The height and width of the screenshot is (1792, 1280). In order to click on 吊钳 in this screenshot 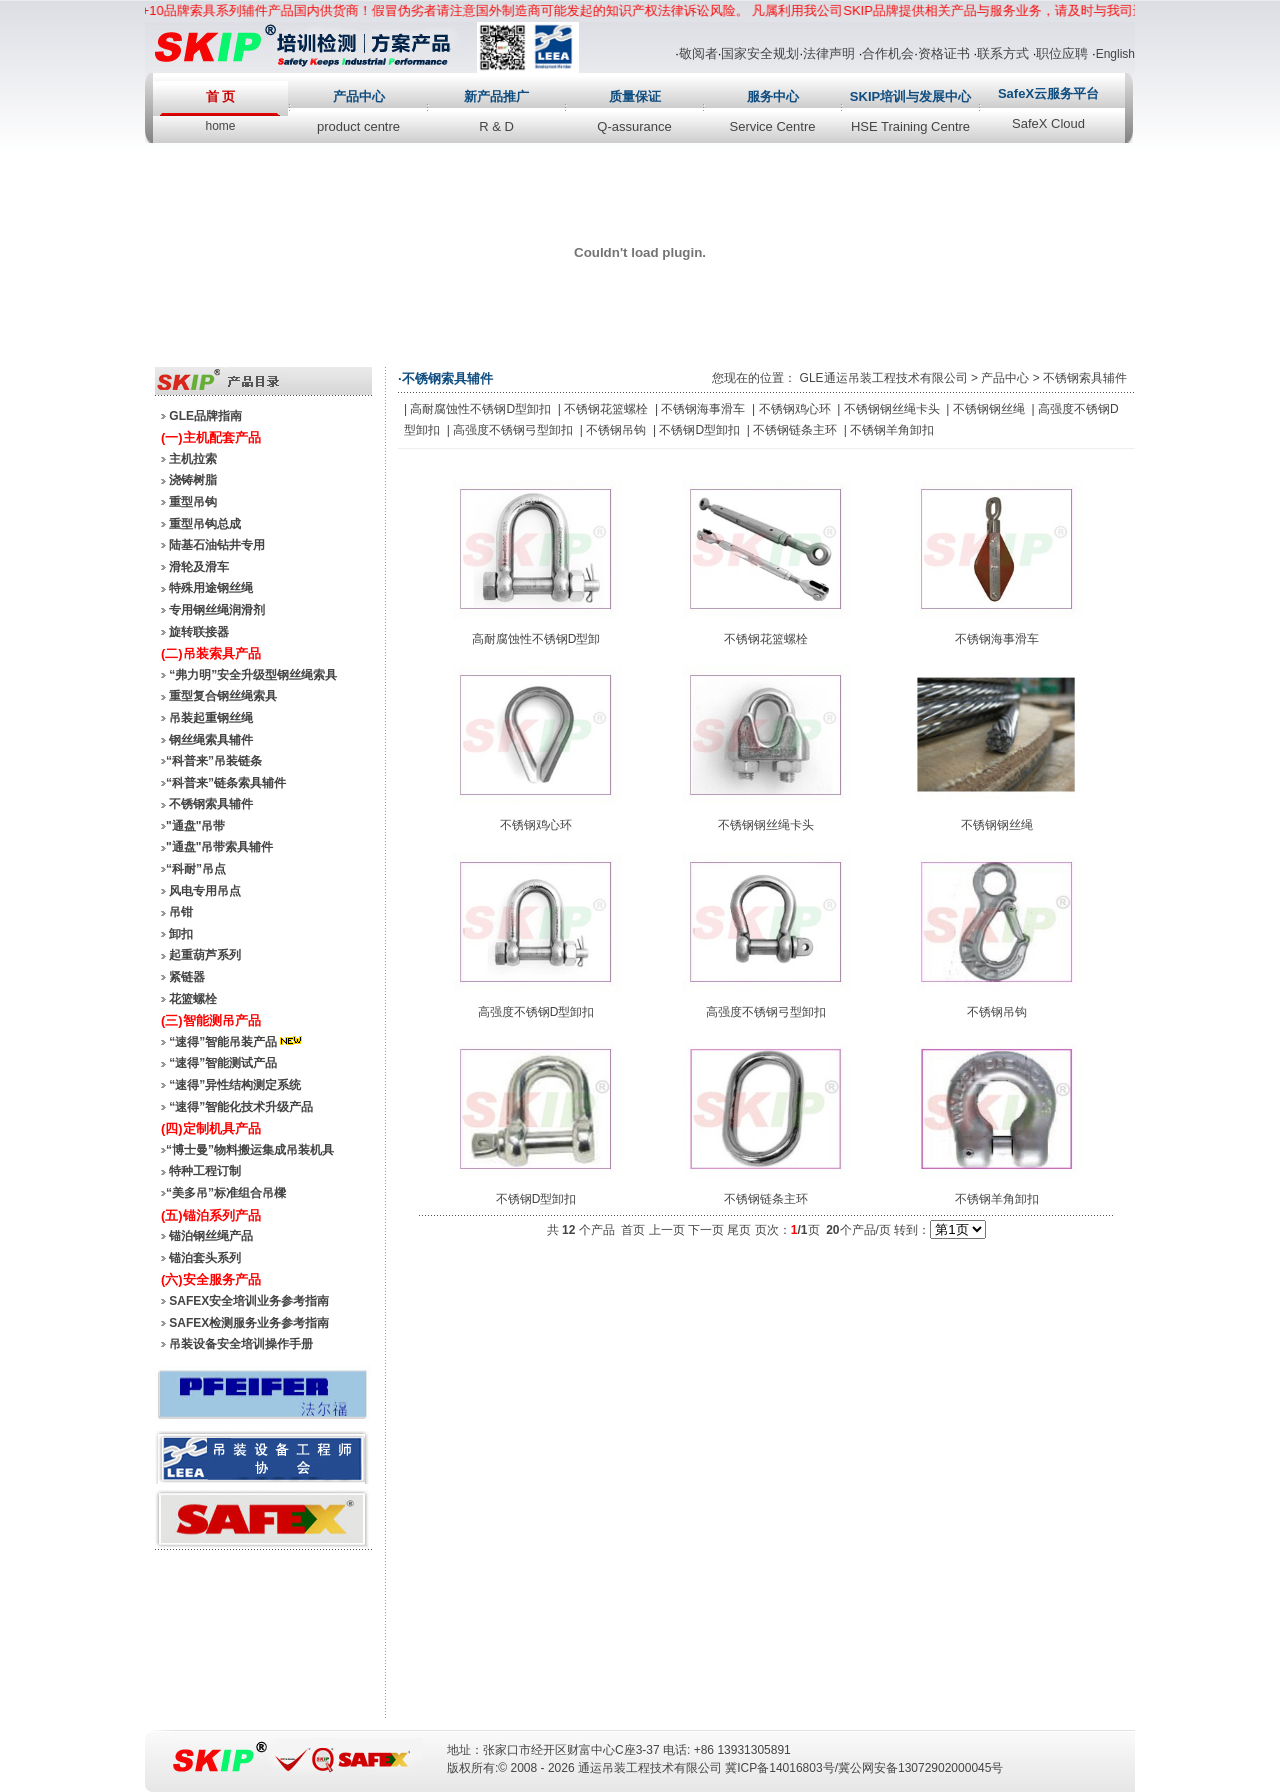, I will do `click(181, 912)`.